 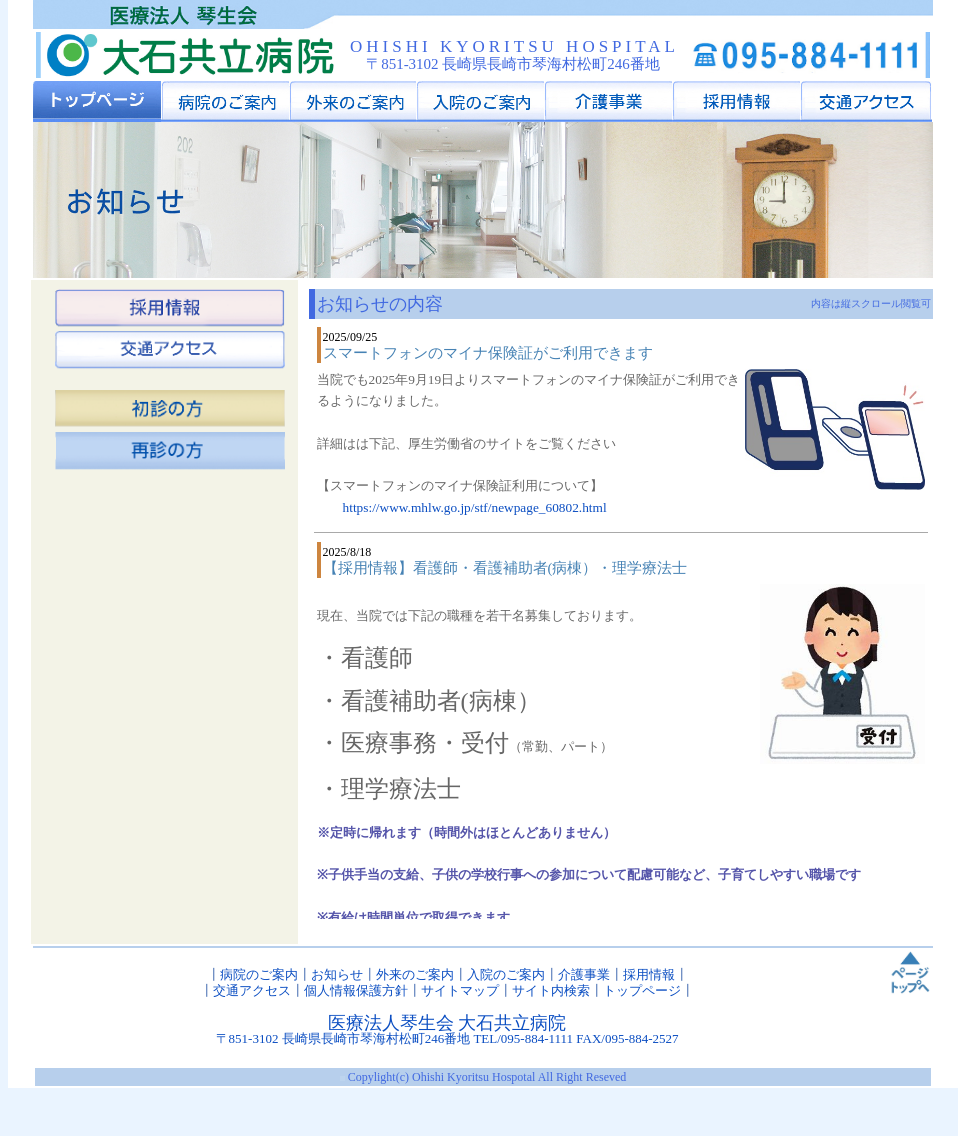 What do you see at coordinates (642, 990) in the screenshot?
I see `トップページ` at bounding box center [642, 990].